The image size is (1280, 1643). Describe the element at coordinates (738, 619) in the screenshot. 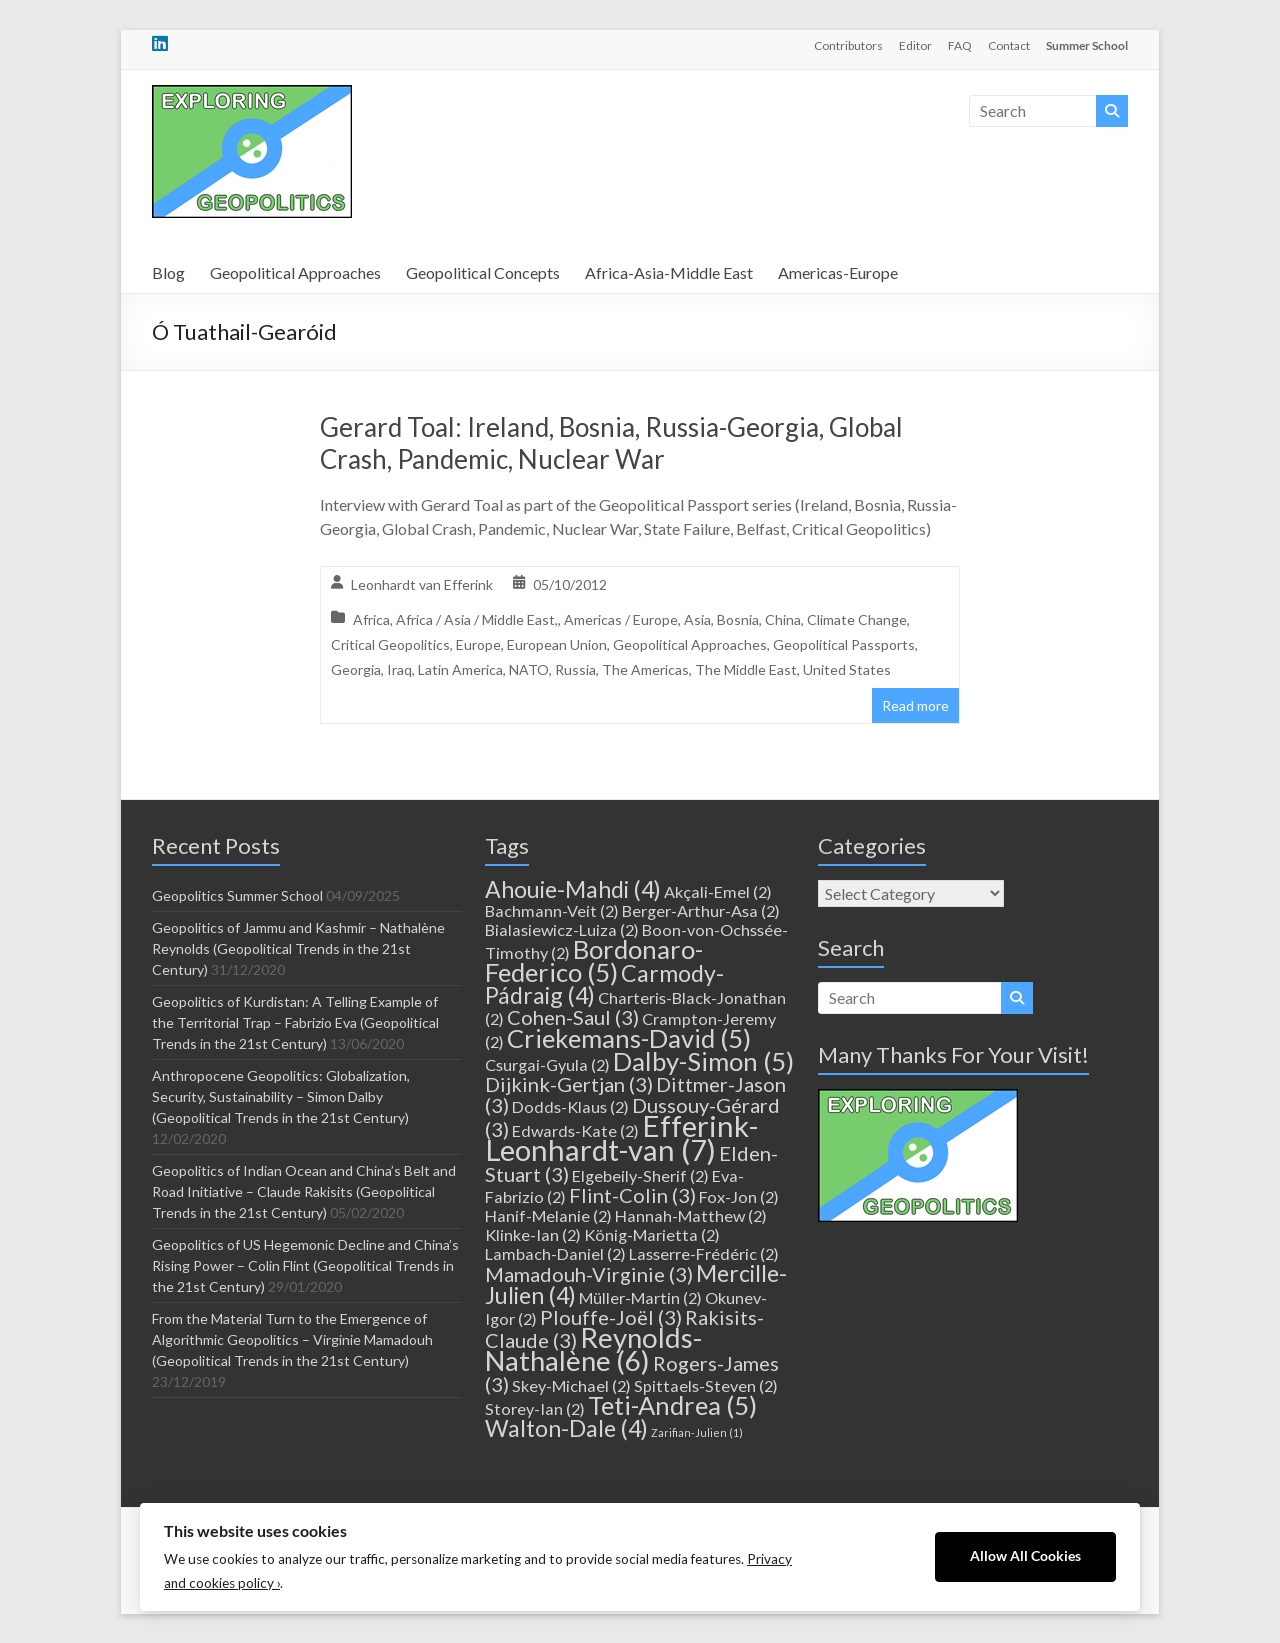

I see `Bosnia` at that location.